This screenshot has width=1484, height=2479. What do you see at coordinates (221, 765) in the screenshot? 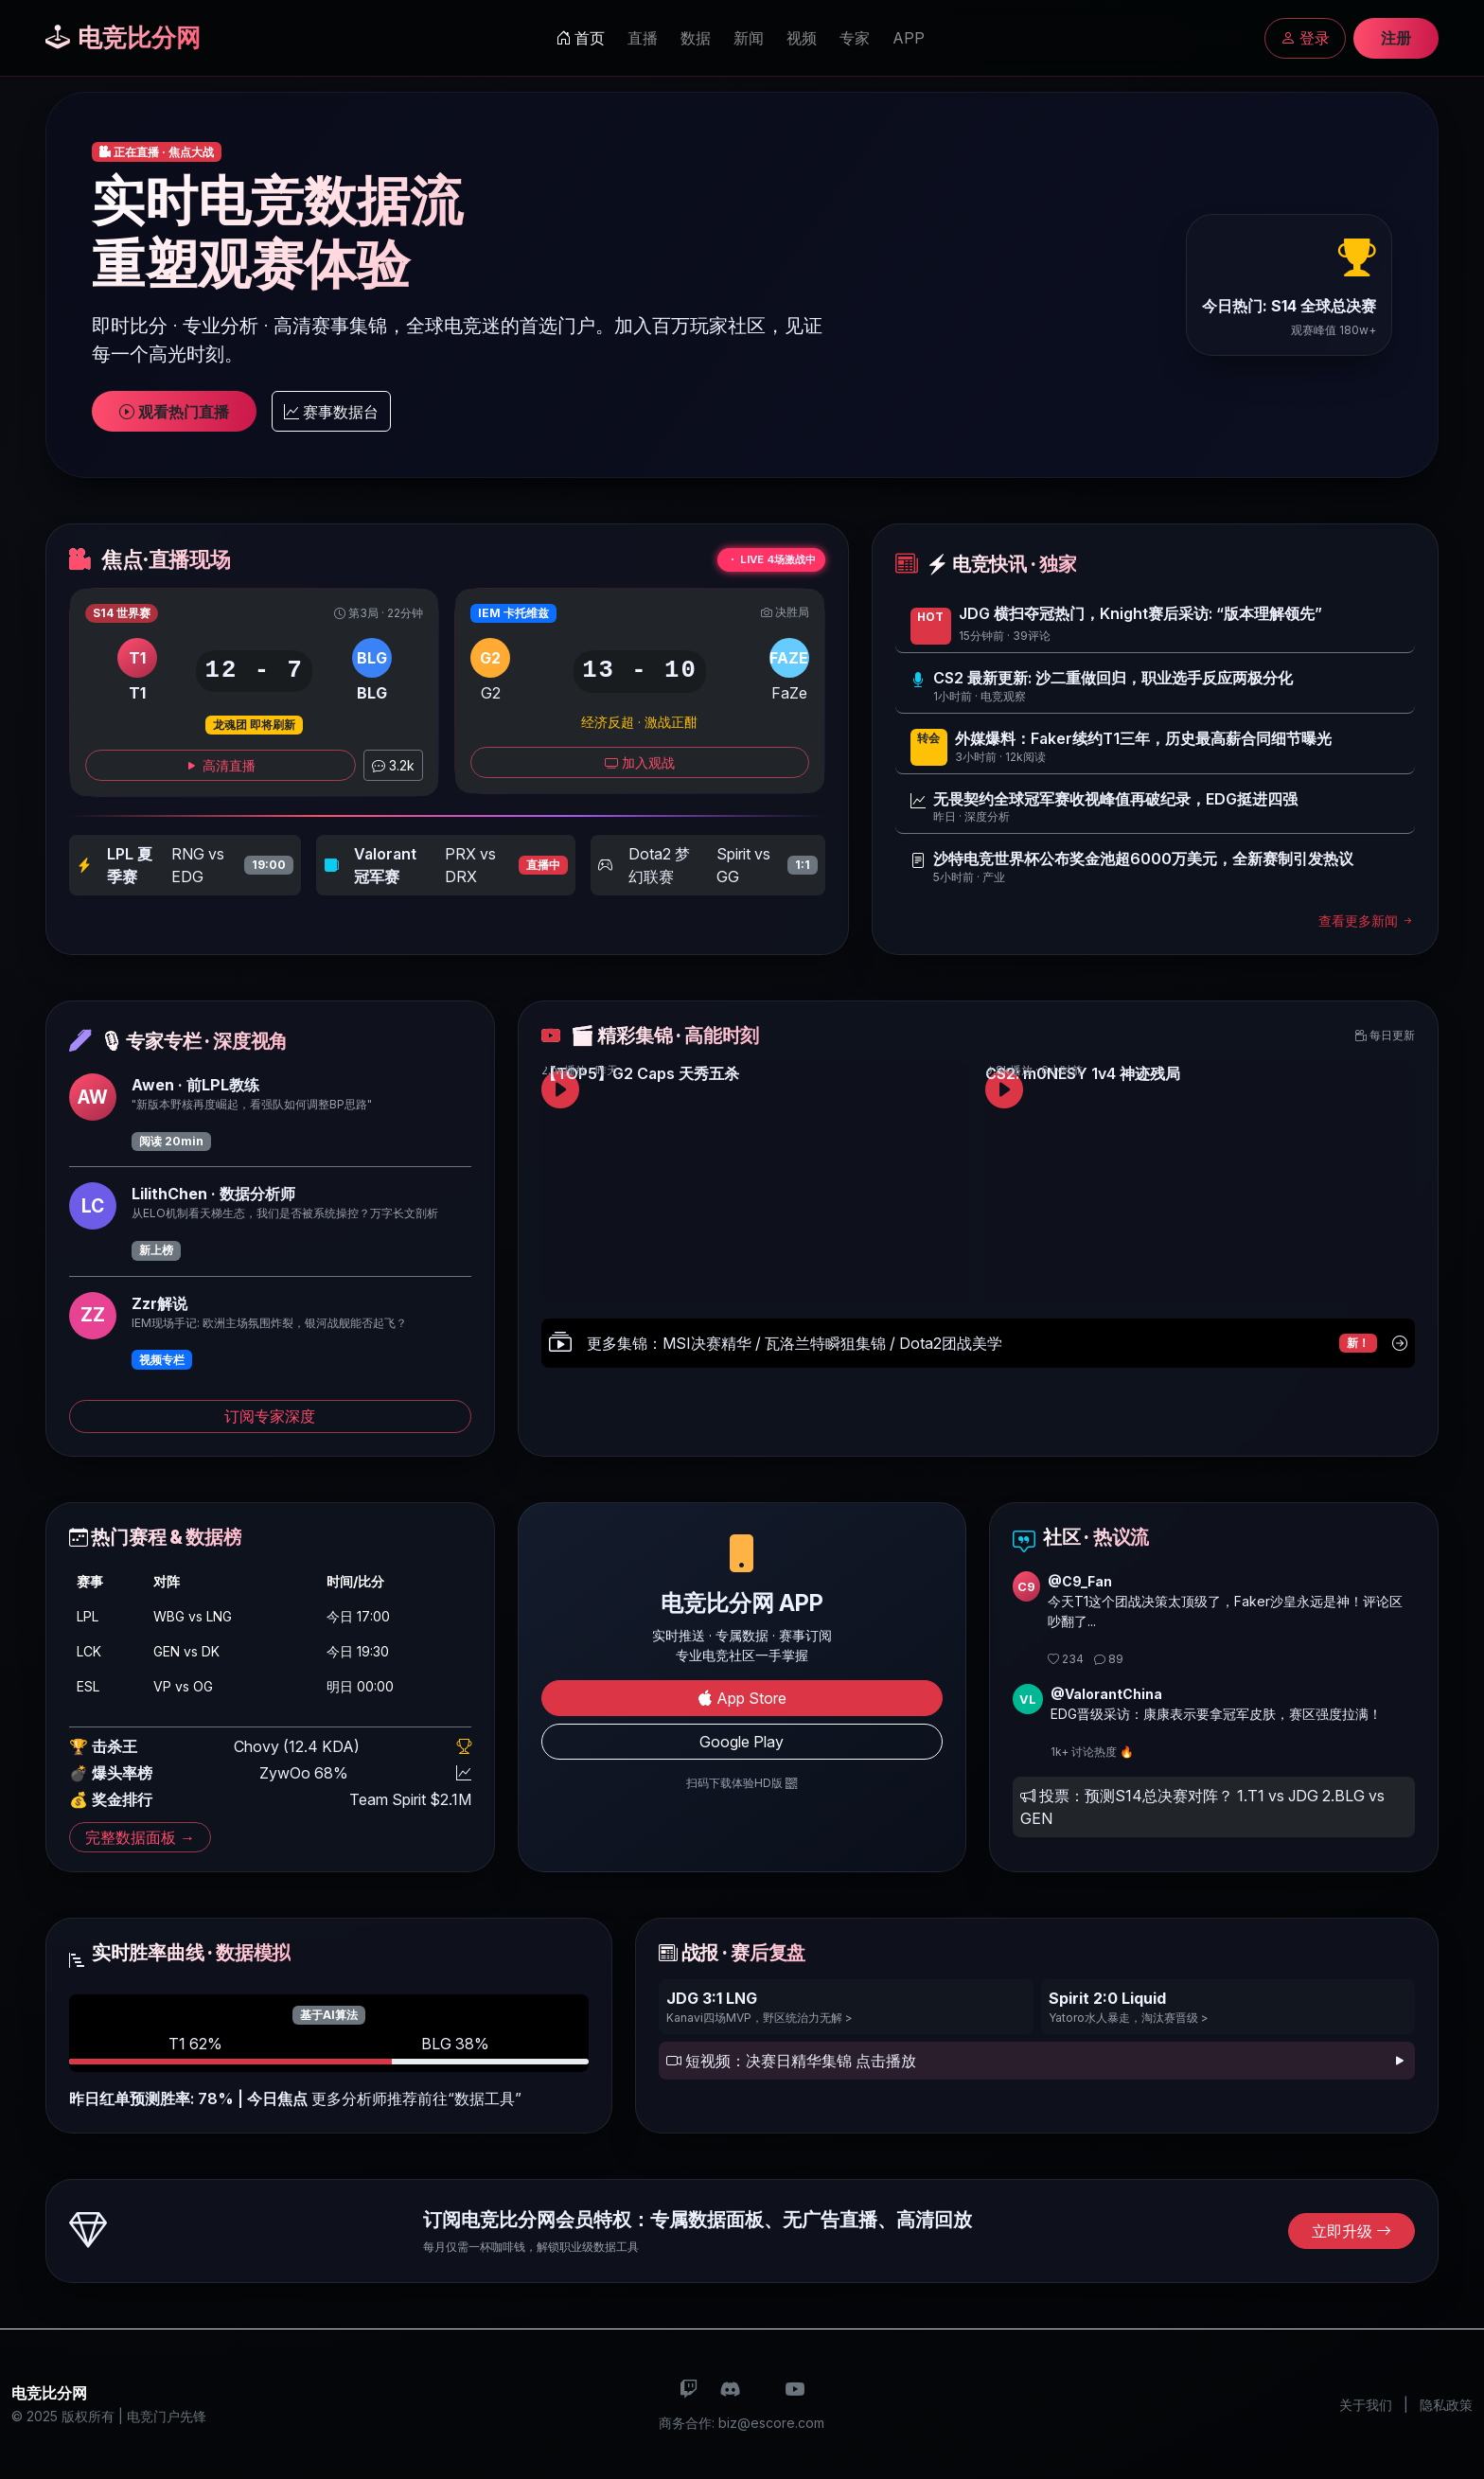
I see `高清直播` at bounding box center [221, 765].